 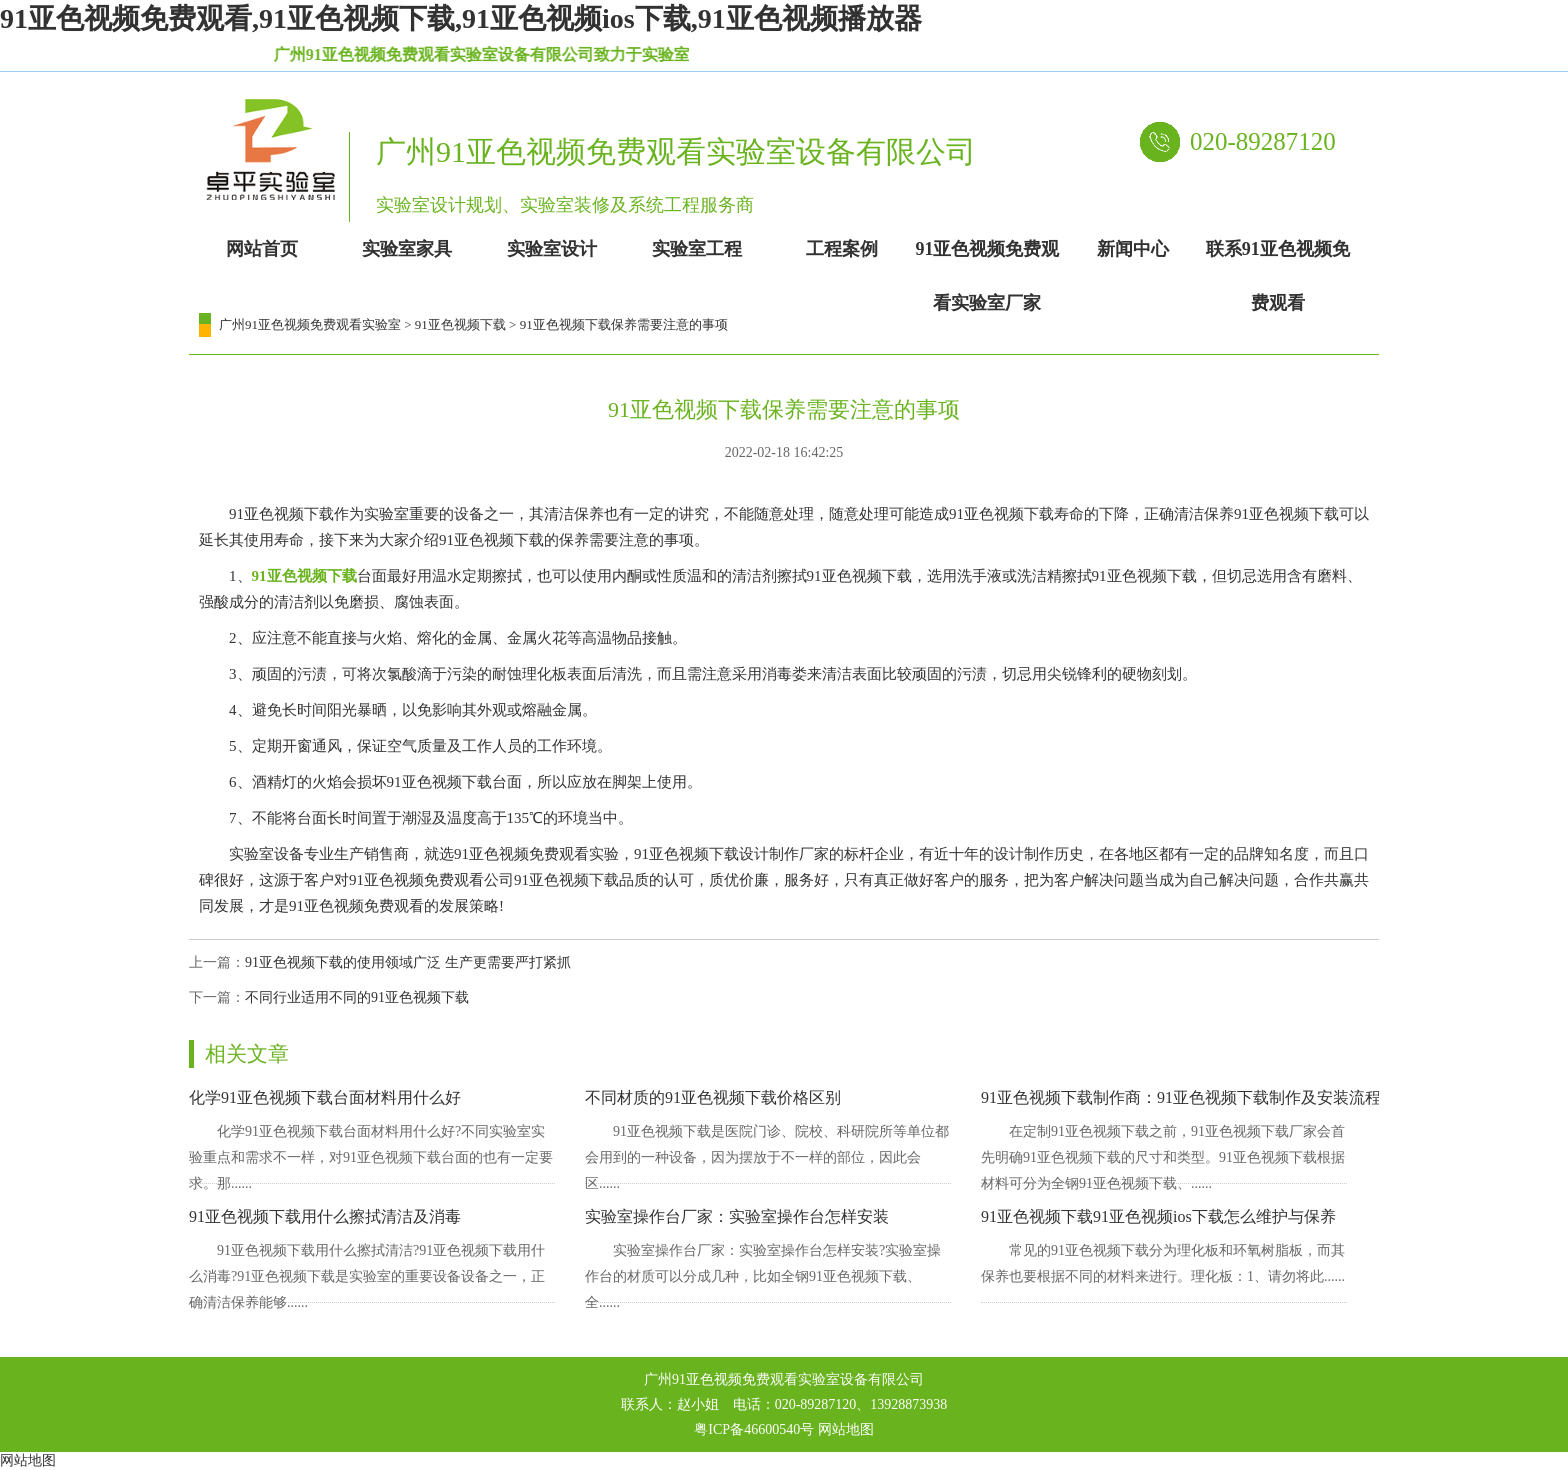 I want to click on 粤ICP备46600540号, so click(x=754, y=1429).